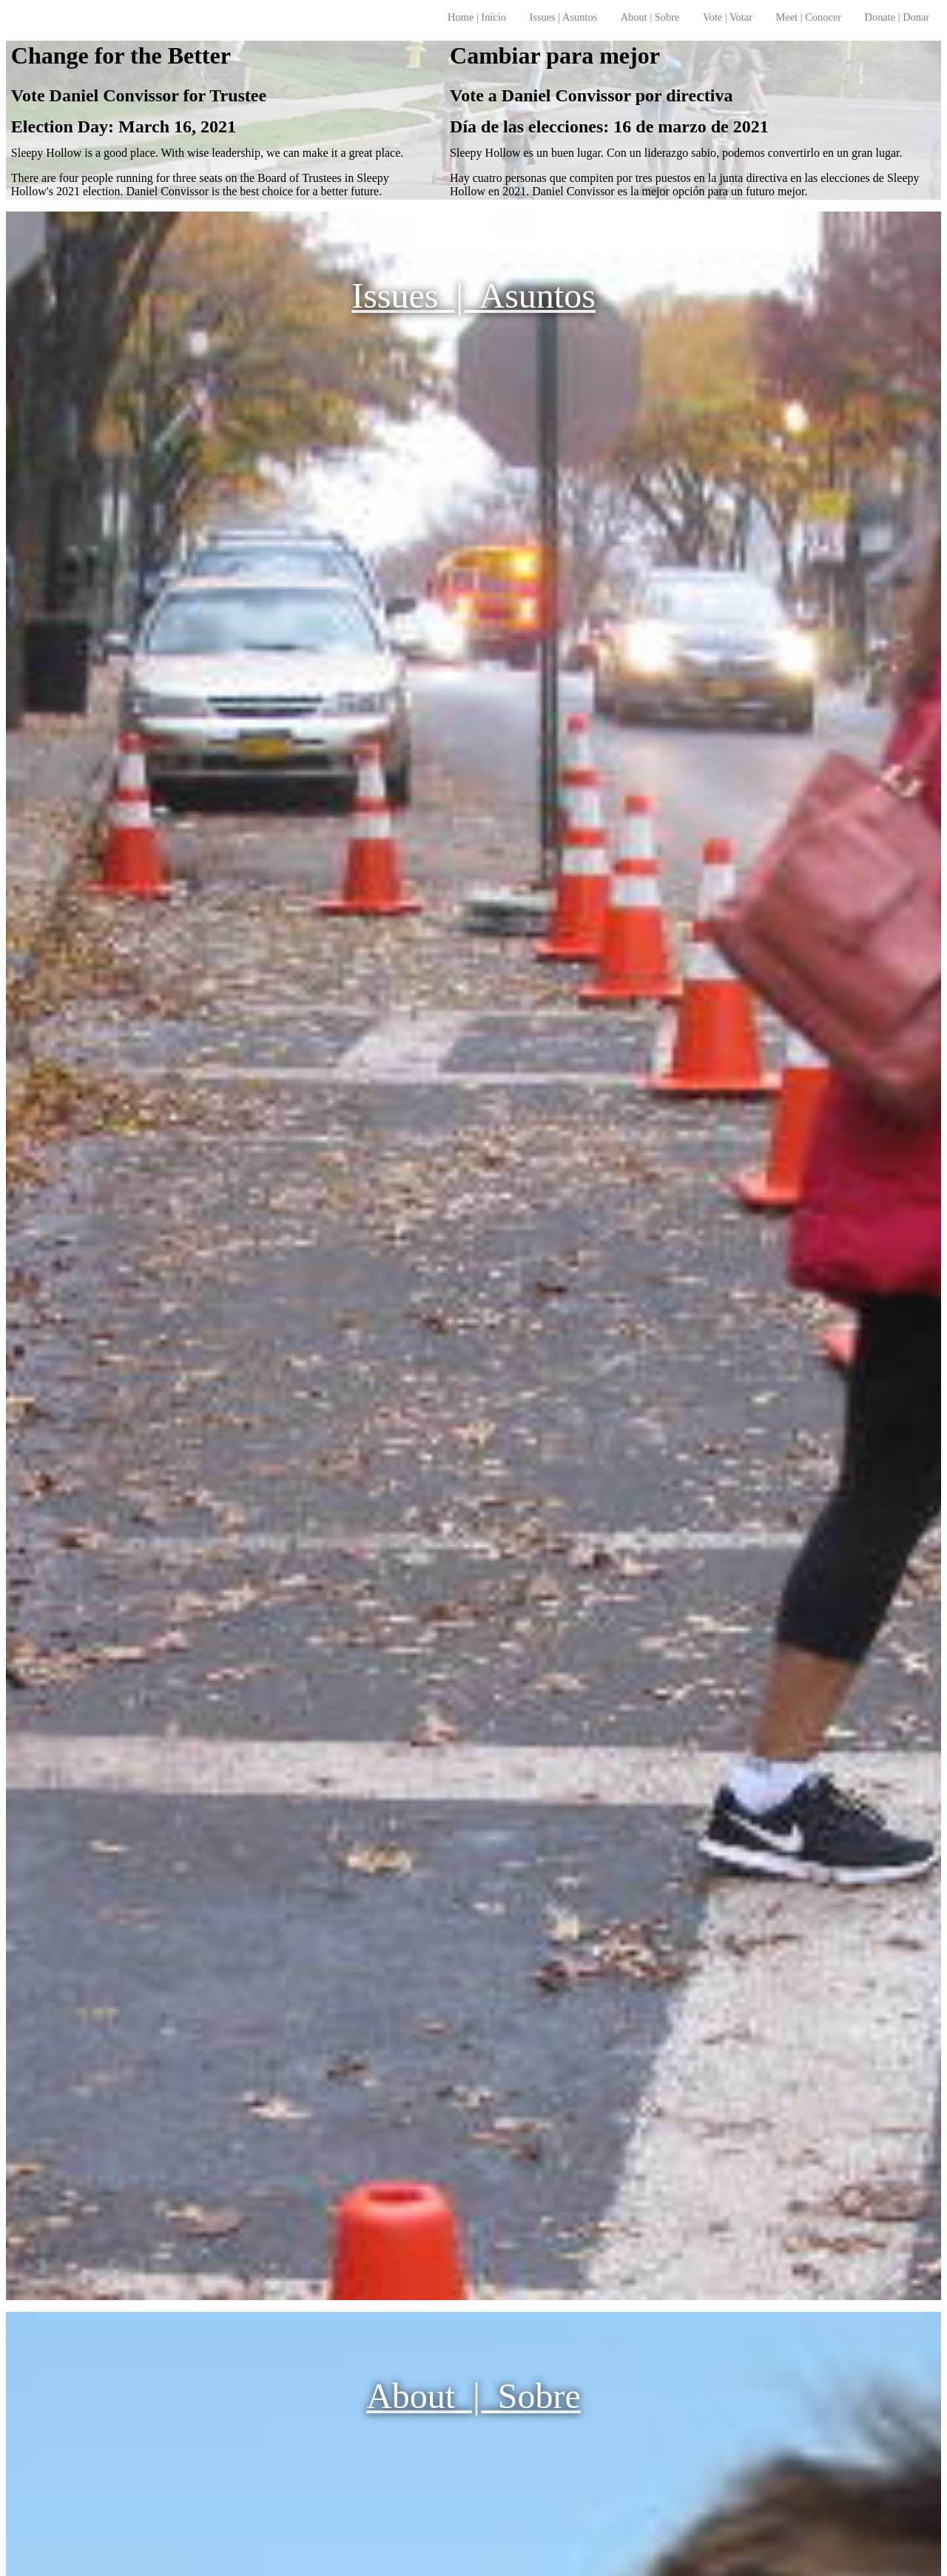  Describe the element at coordinates (897, 17) in the screenshot. I see `Donate | Donar` at that location.